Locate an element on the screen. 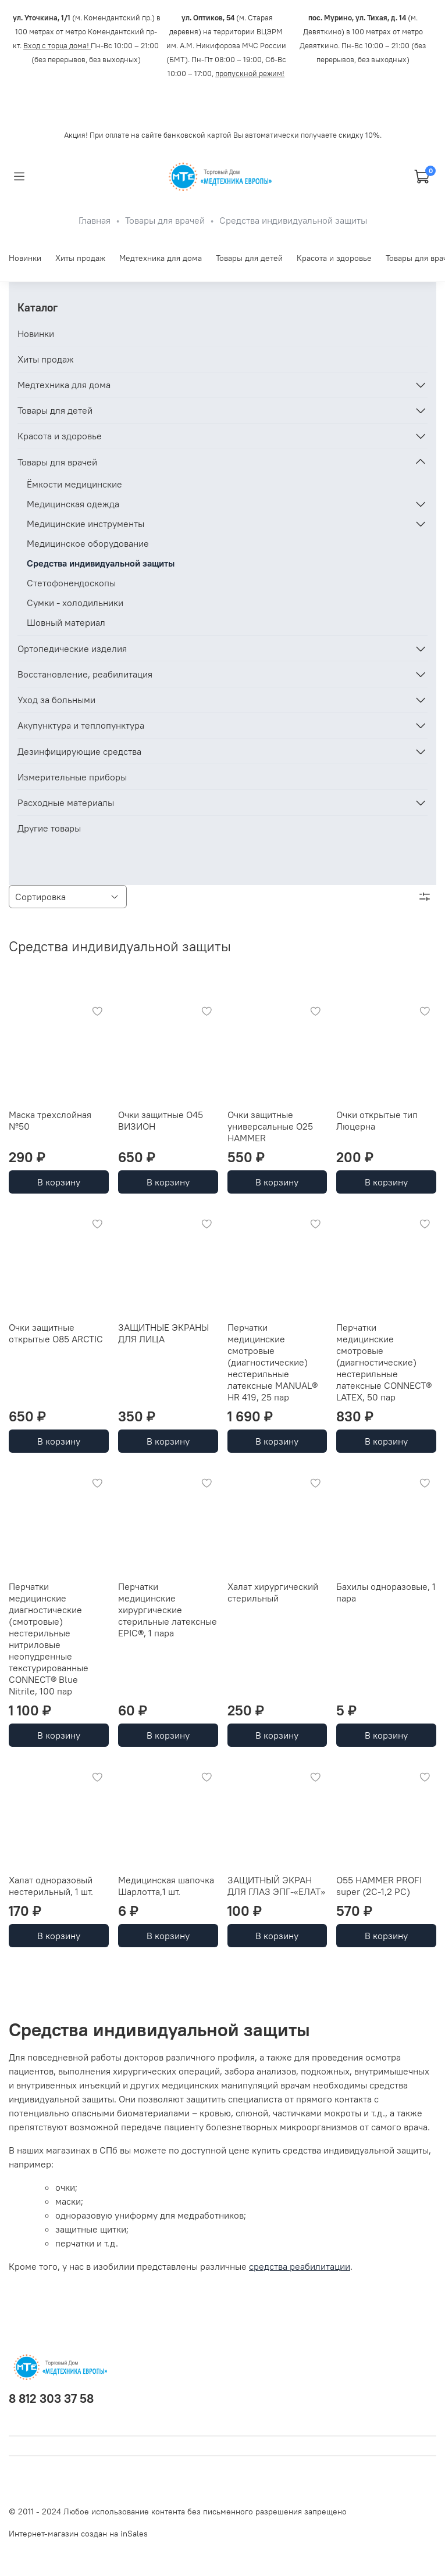 The height and width of the screenshot is (2576, 445). Интернет-магазин создан на inSales is located at coordinates (78, 2533).